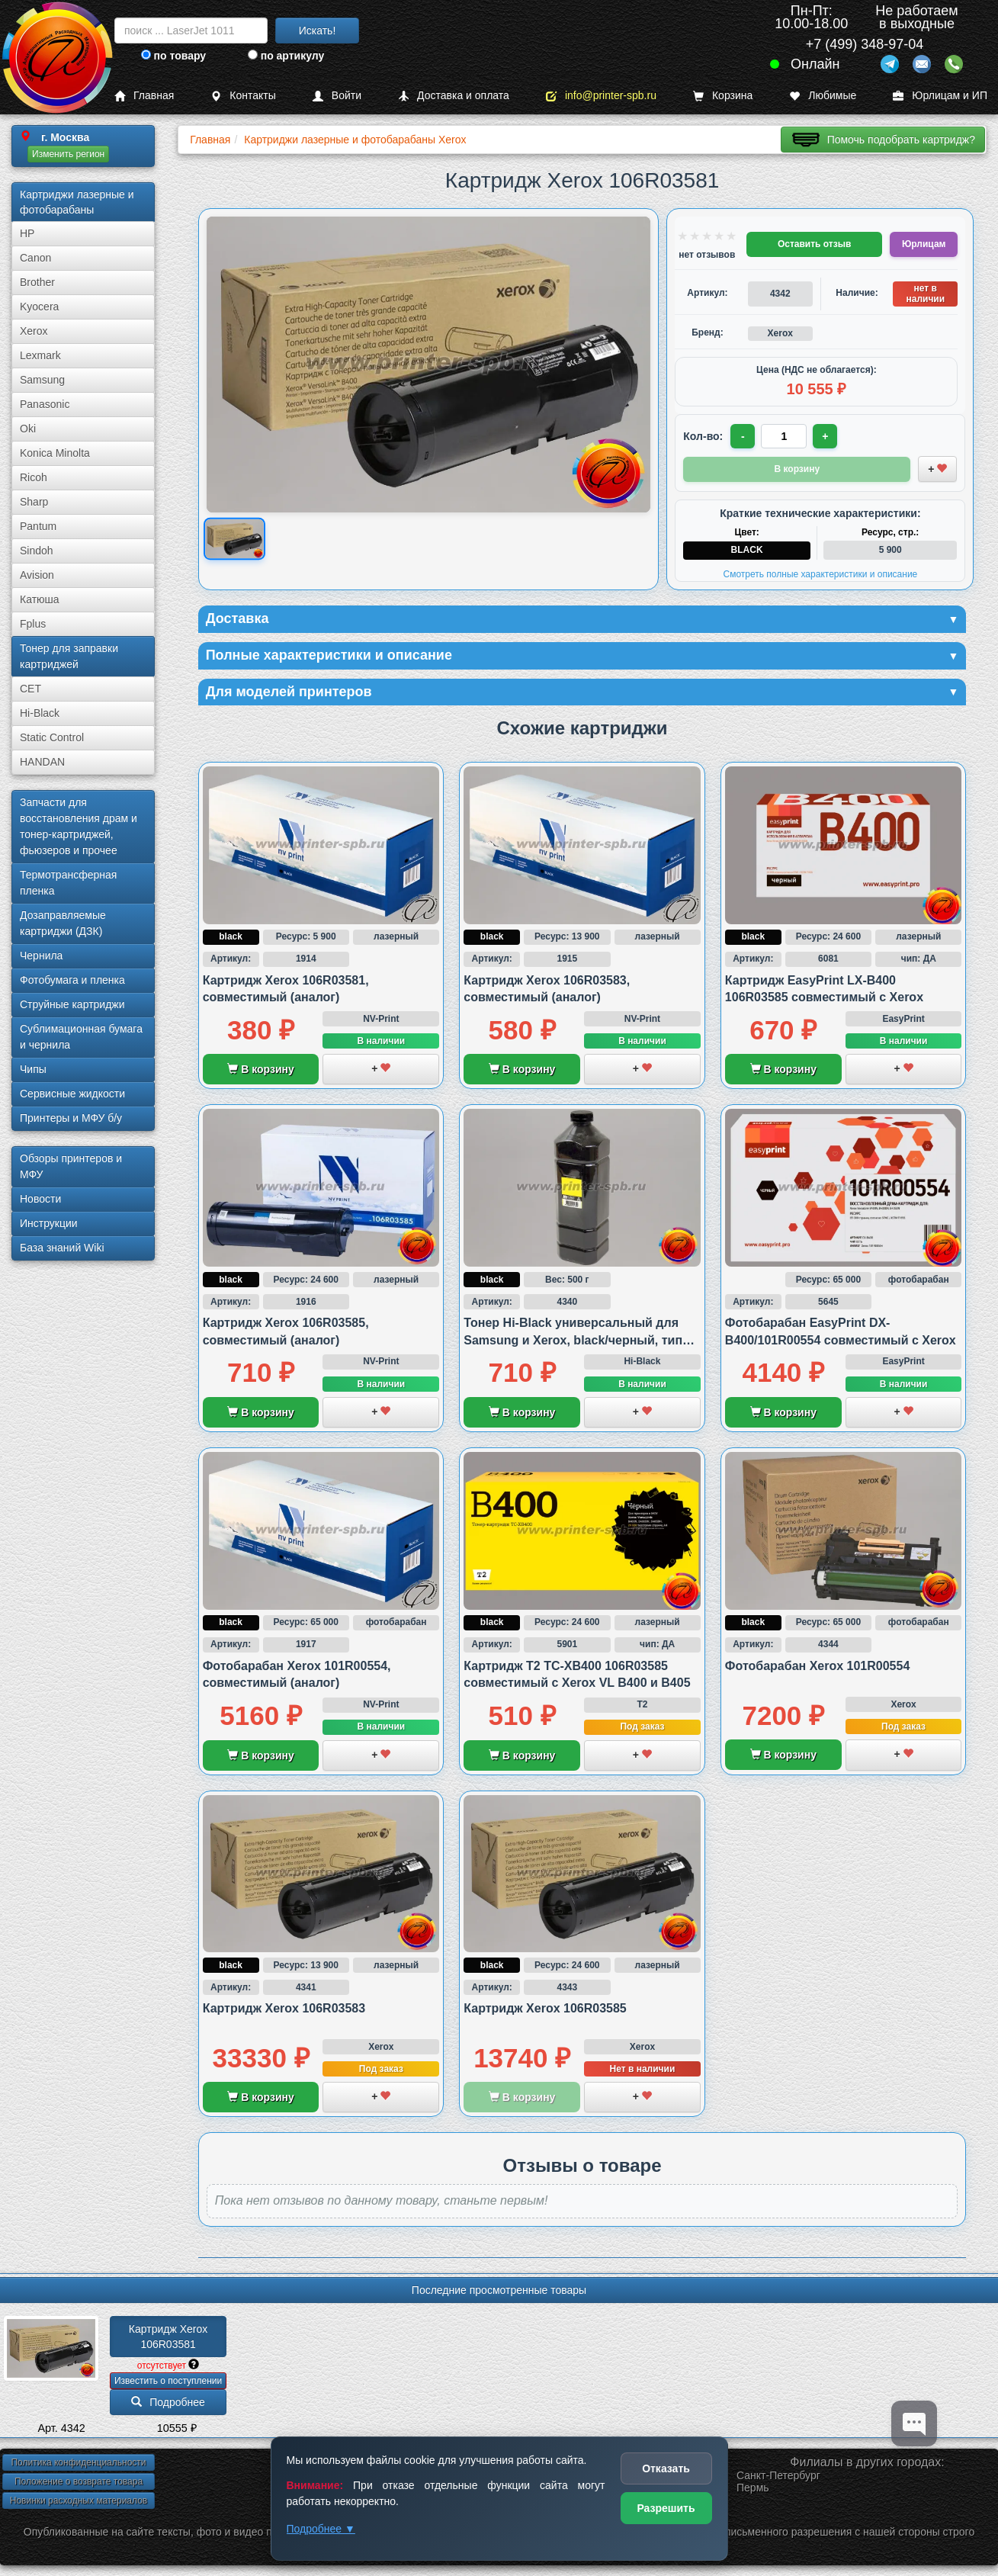 The height and width of the screenshot is (2576, 998). What do you see at coordinates (317, 30) in the screenshot?
I see `Искать!` at bounding box center [317, 30].